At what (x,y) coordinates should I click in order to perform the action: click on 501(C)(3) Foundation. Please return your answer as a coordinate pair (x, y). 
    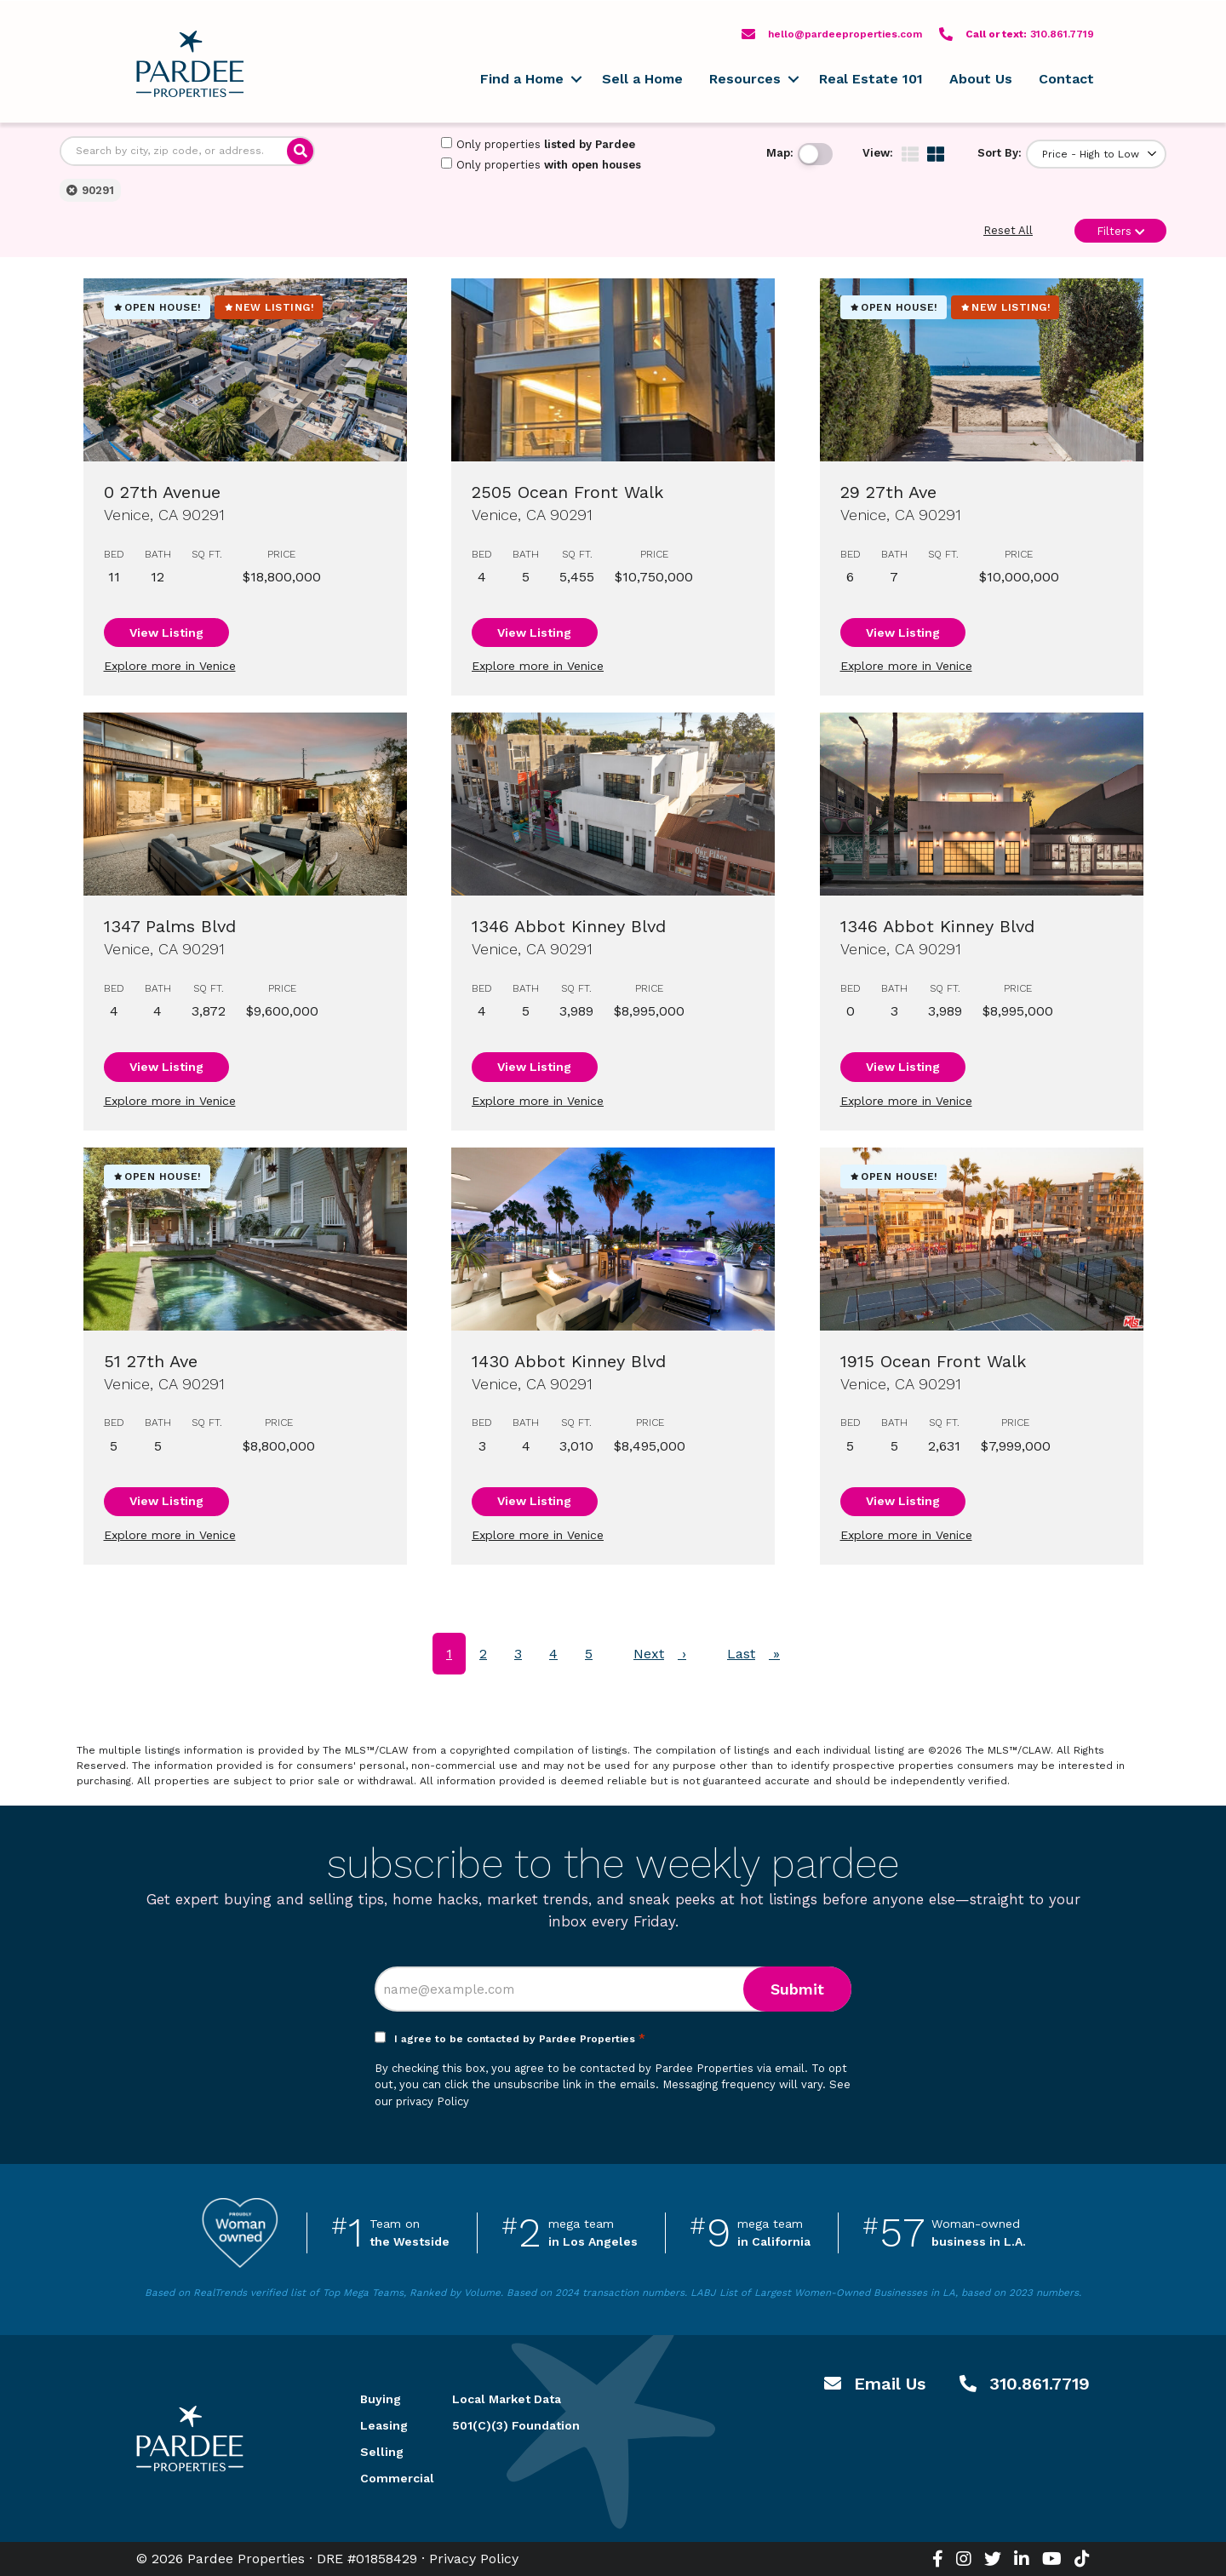
    Looking at the image, I should click on (516, 2425).